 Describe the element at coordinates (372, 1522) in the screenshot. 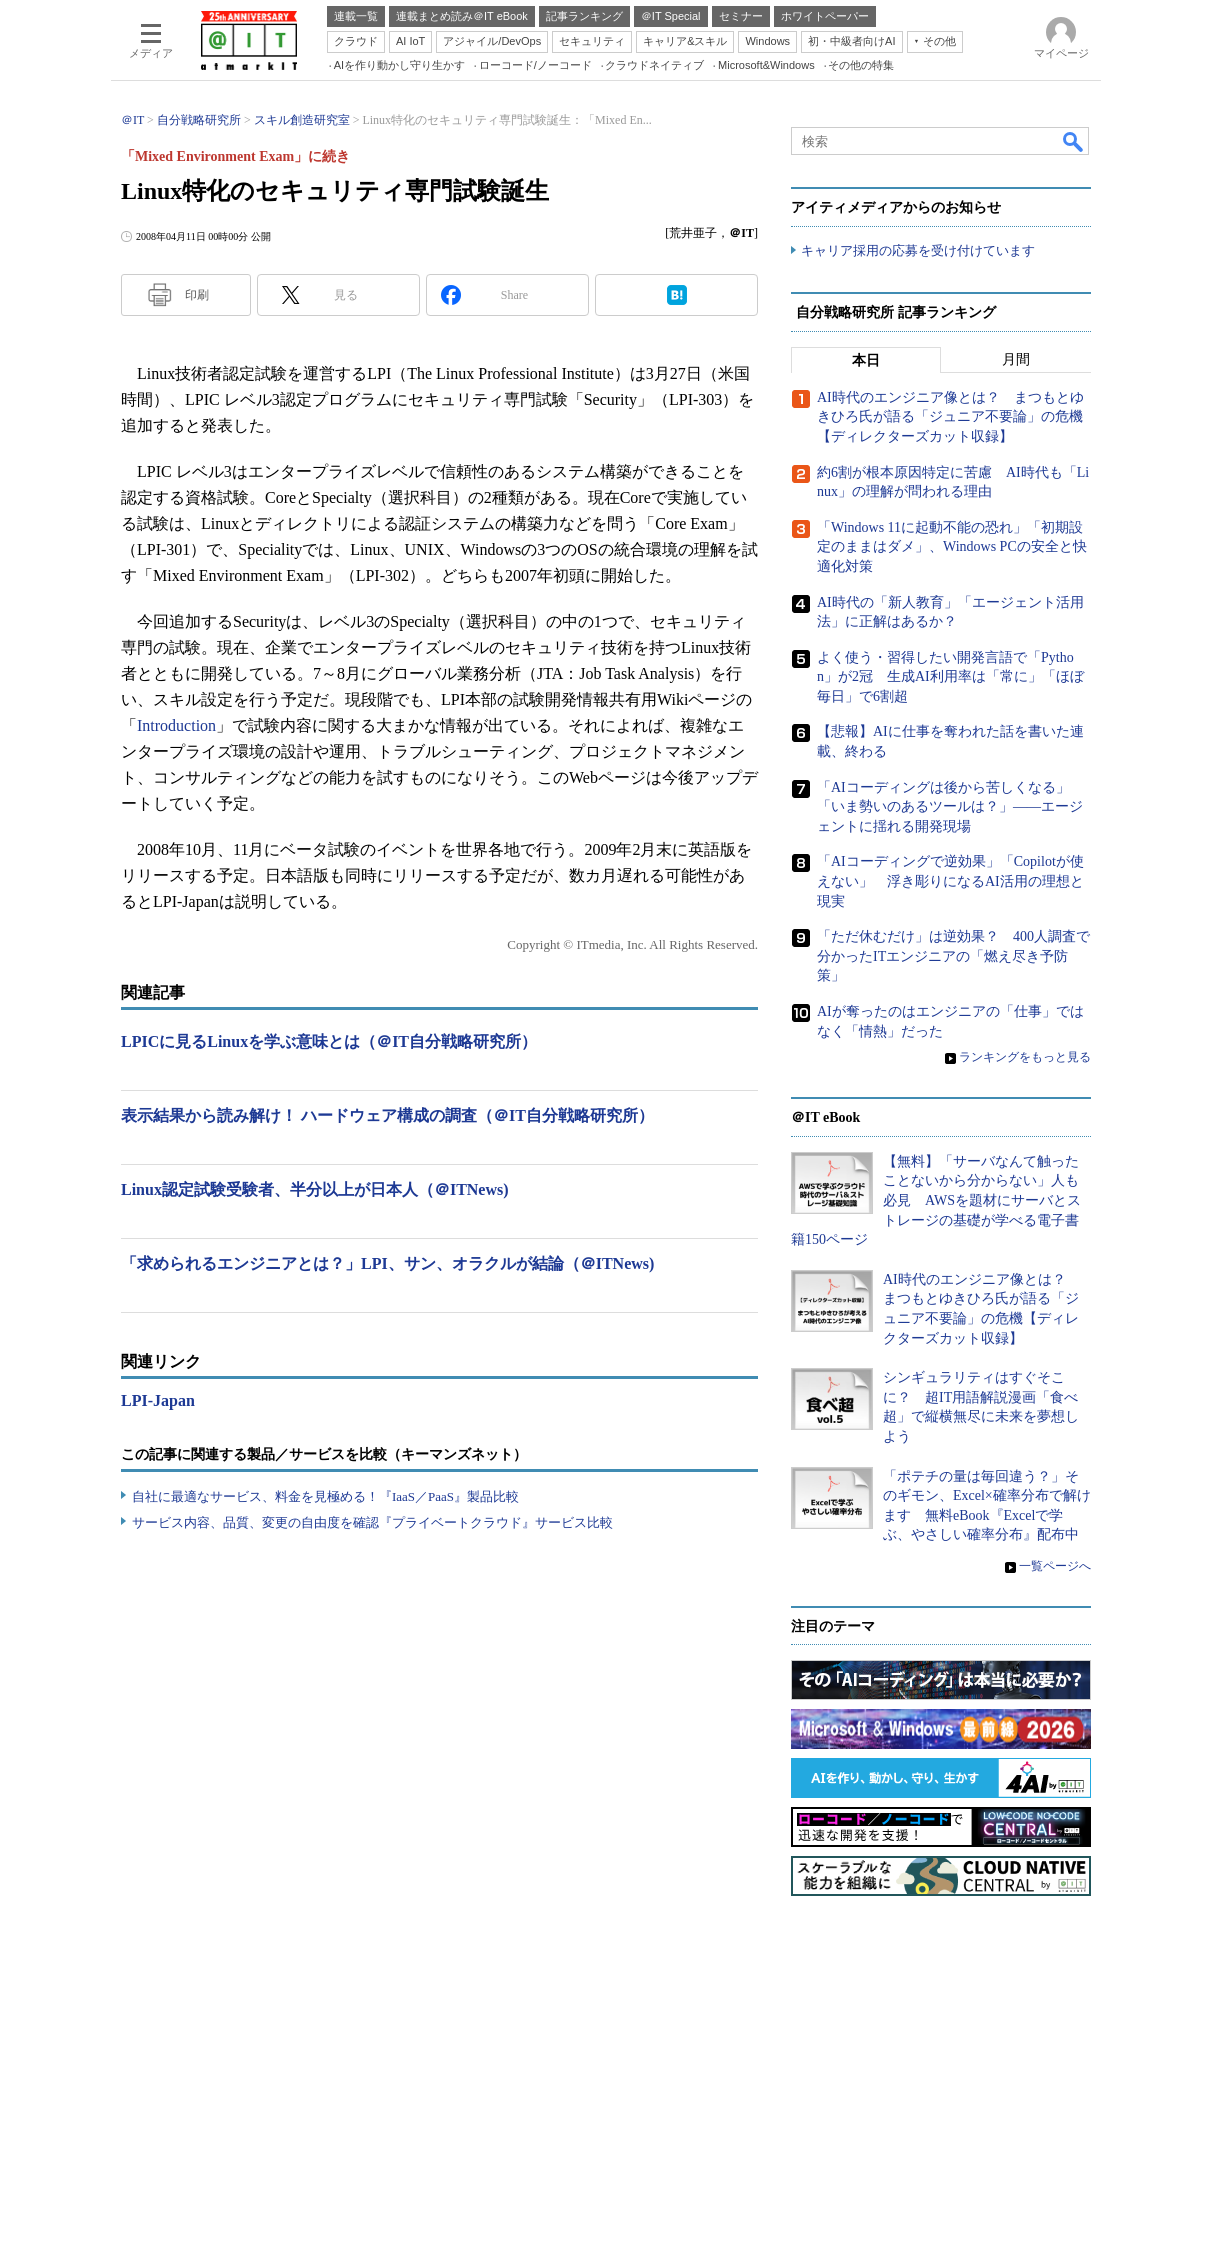

I see `サービス内容、品質、変更の自由度を確認『プライベートクラウド』サービス比較` at that location.